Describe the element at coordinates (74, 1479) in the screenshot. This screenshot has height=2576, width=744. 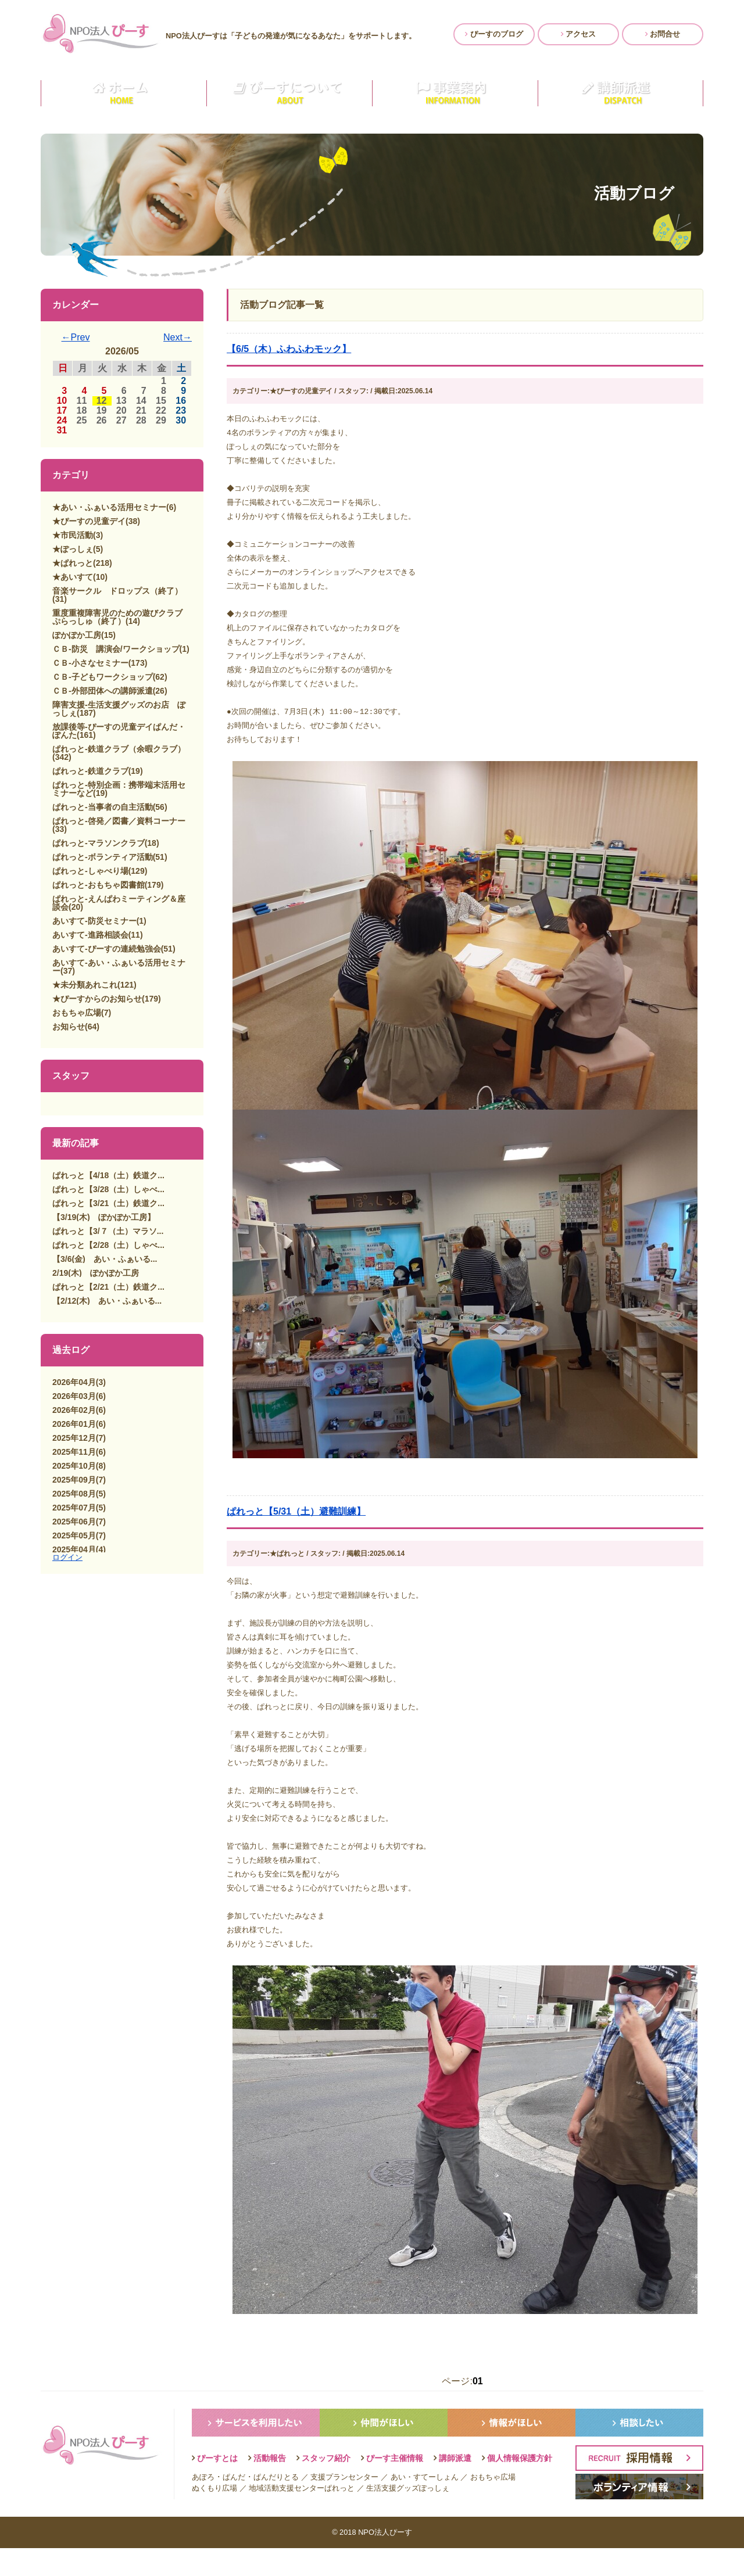
I see `2025年09月` at that location.